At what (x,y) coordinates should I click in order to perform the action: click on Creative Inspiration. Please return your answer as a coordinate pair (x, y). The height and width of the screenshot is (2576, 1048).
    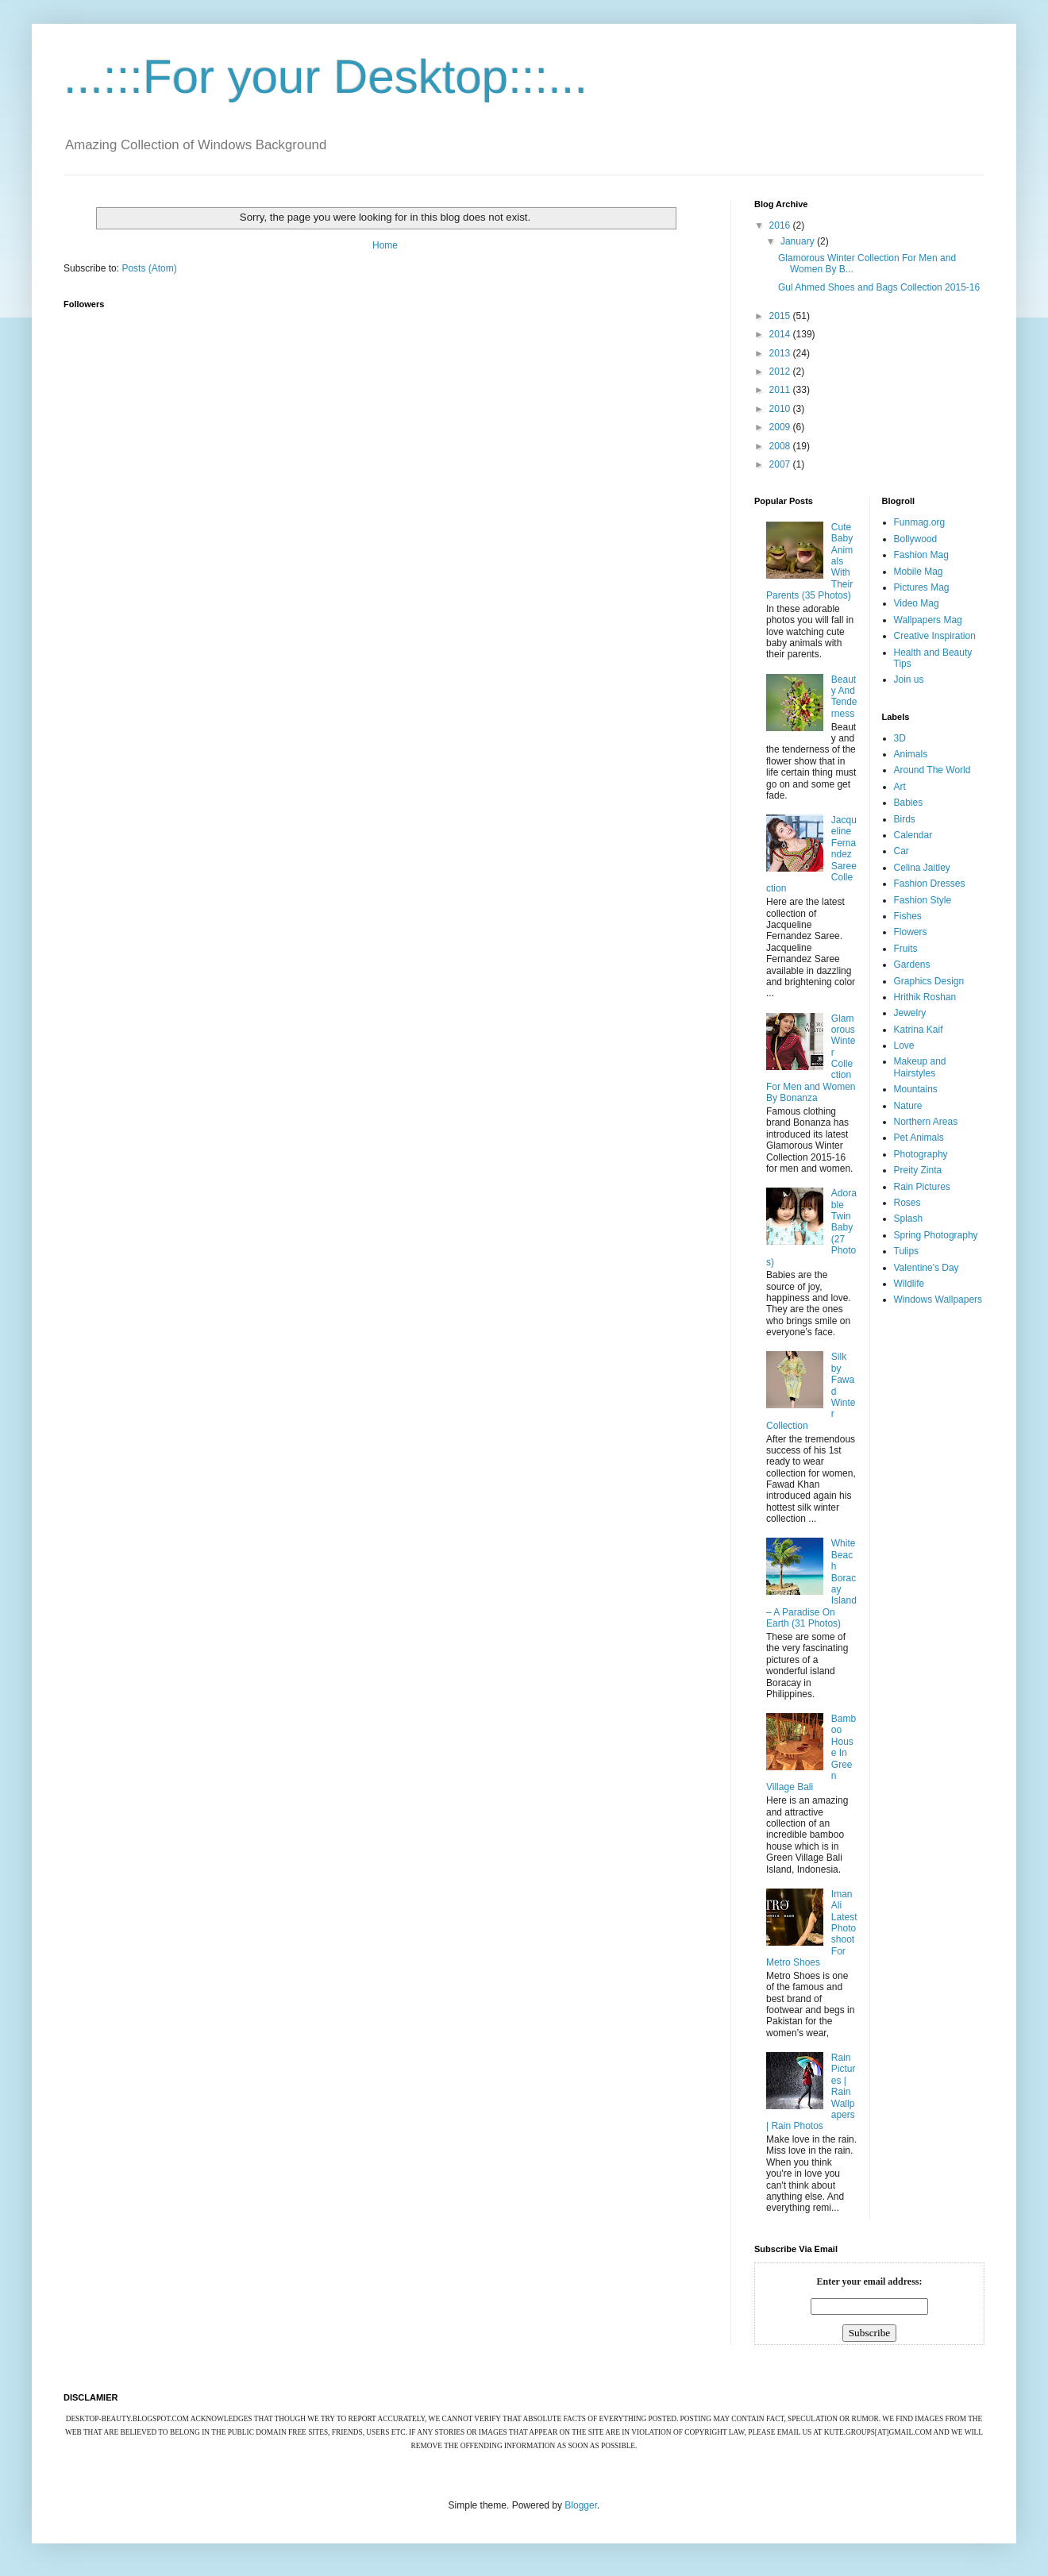
    Looking at the image, I should click on (935, 635).